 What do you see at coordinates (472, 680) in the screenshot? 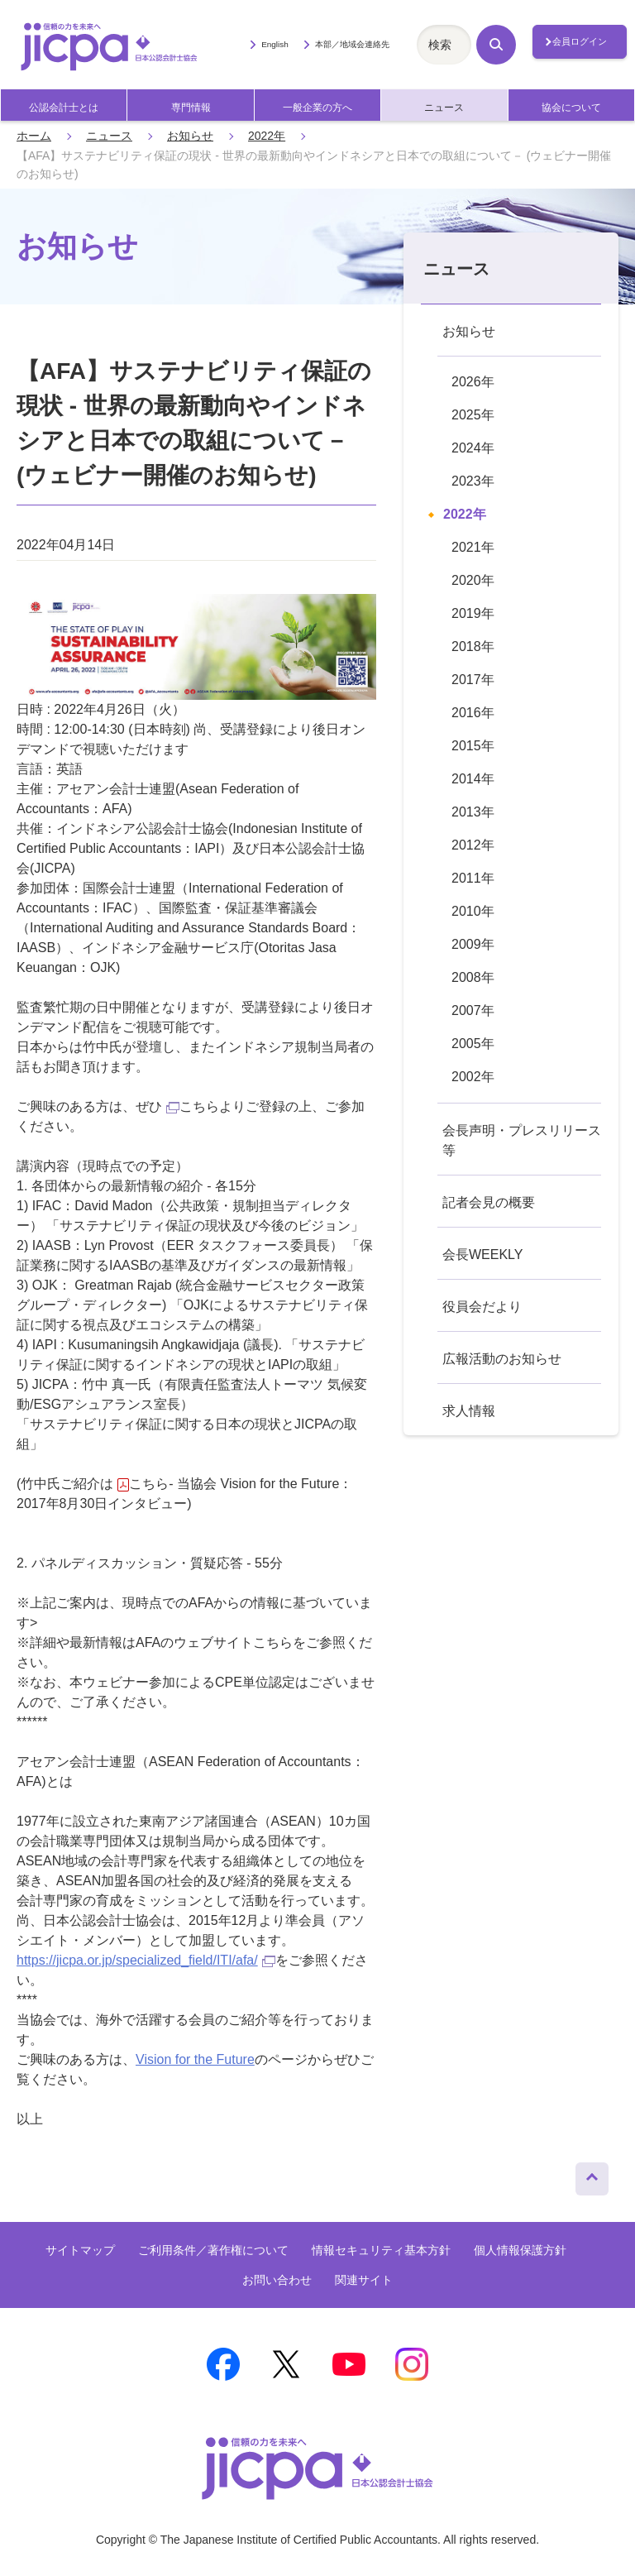
I see `2017年` at bounding box center [472, 680].